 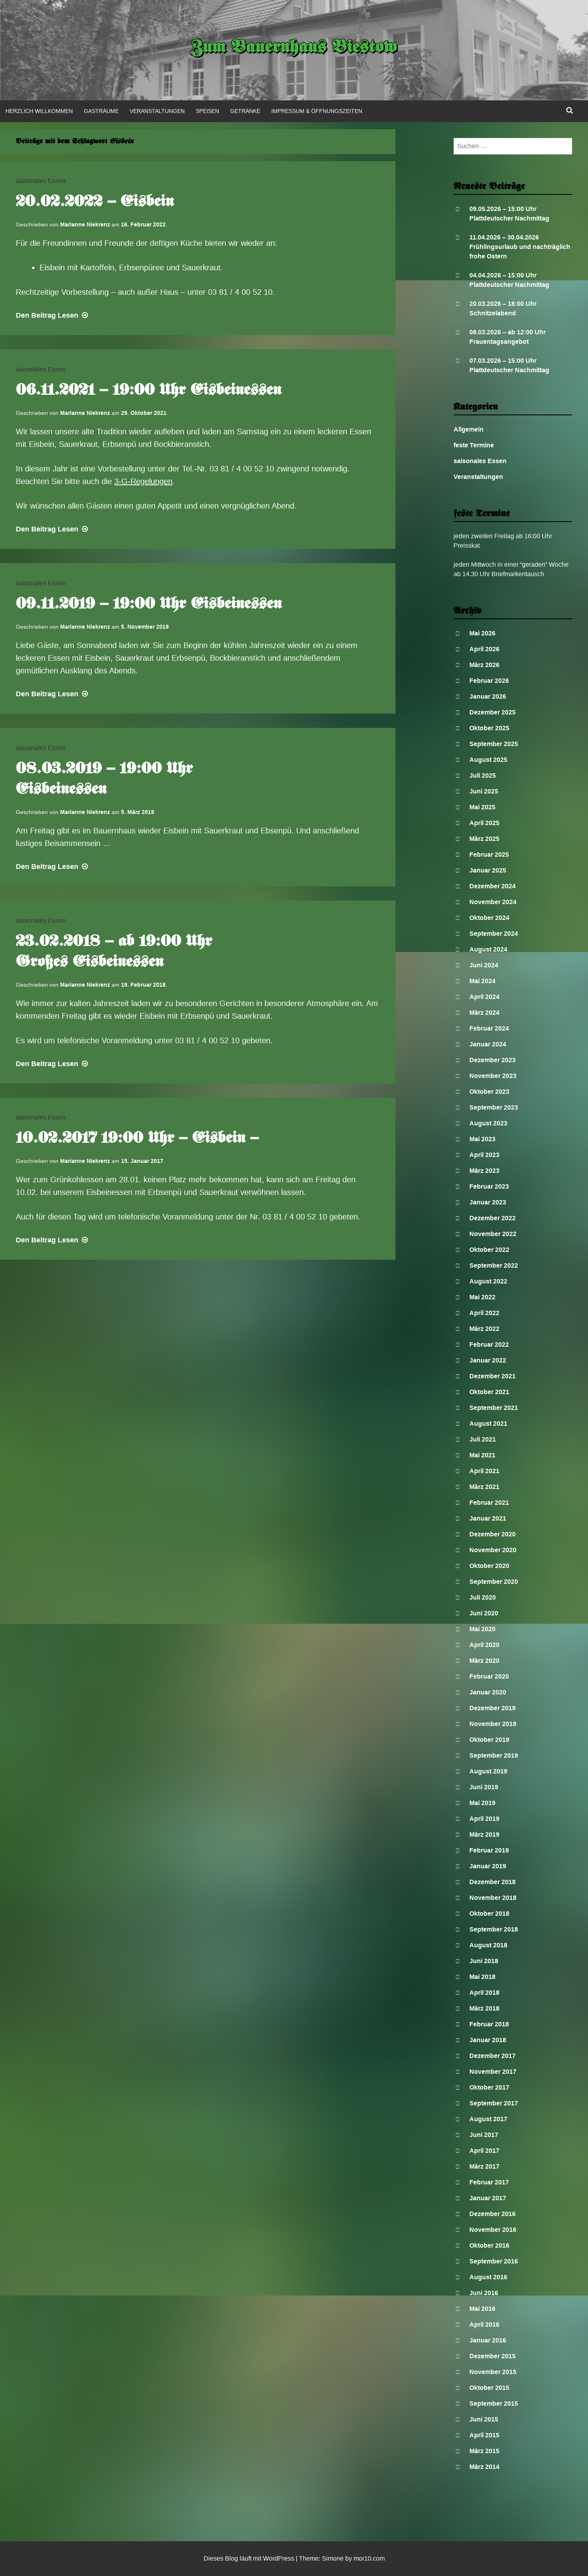 What do you see at coordinates (484, 664) in the screenshot?
I see `März 2026` at bounding box center [484, 664].